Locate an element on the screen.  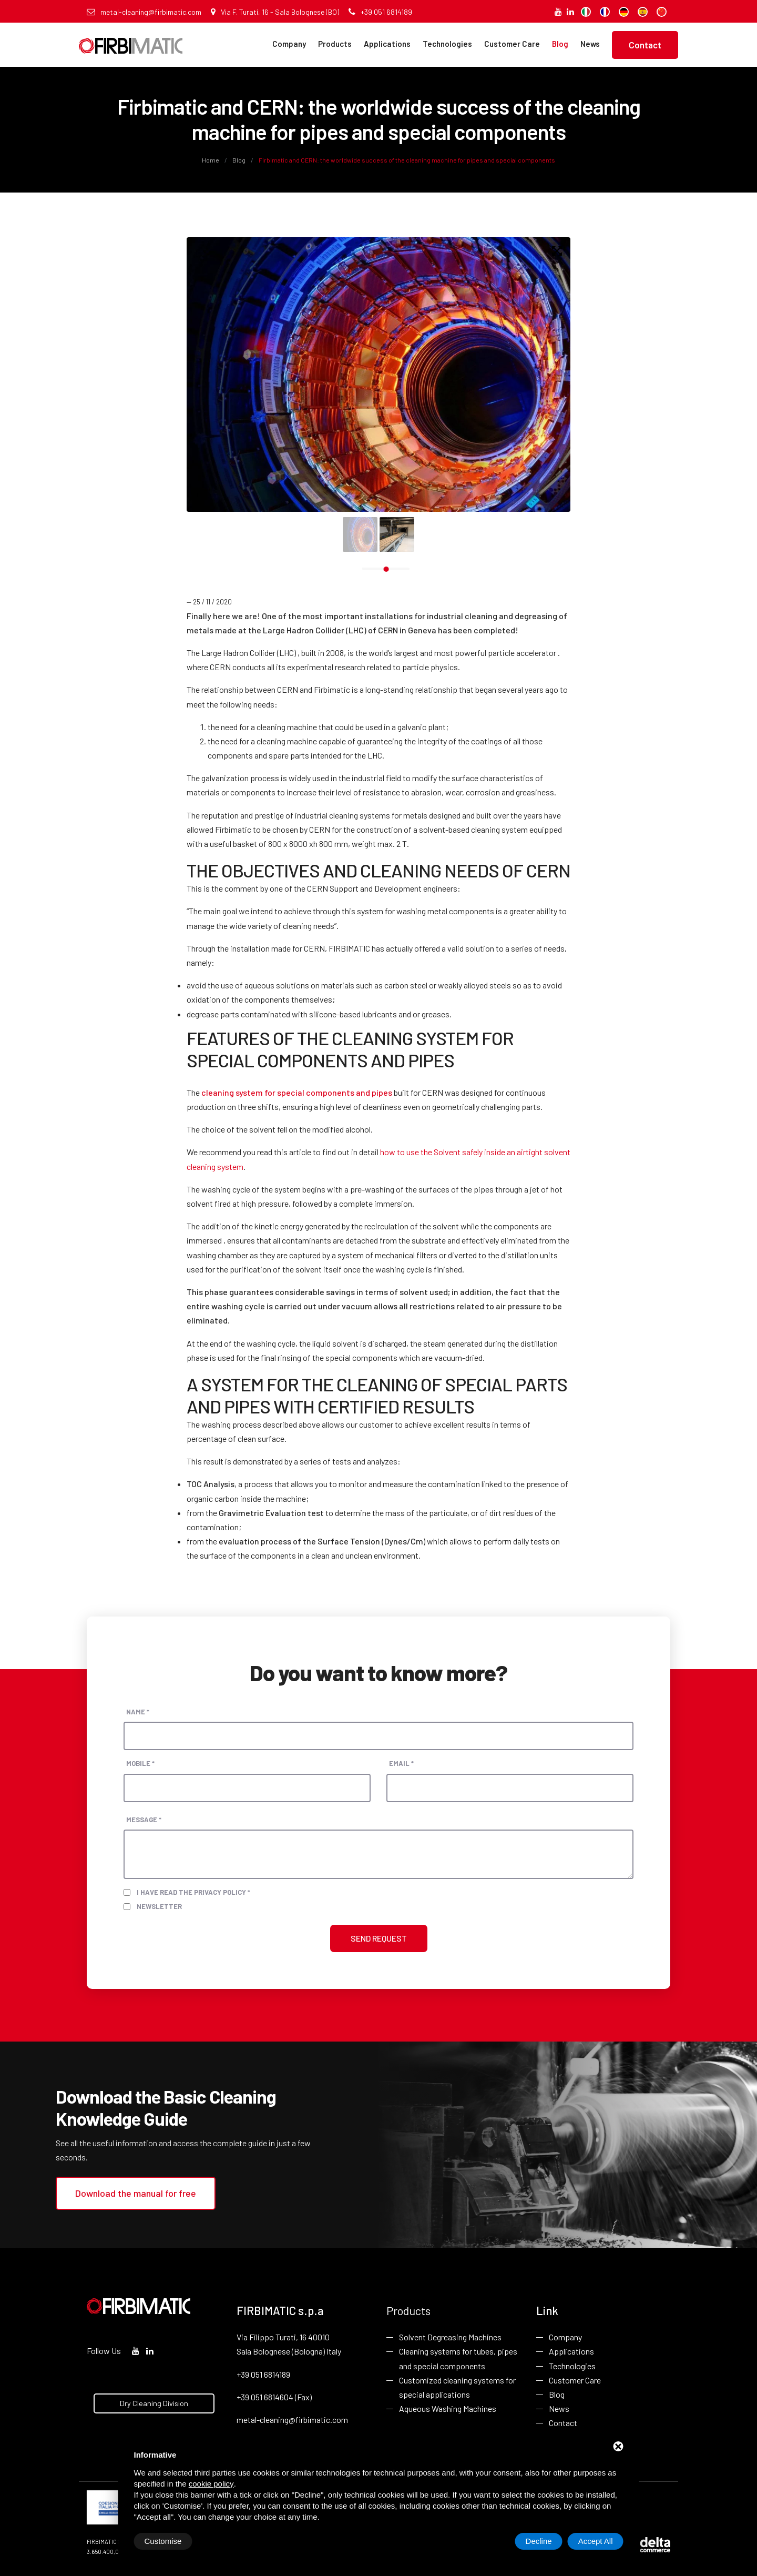
Home is located at coordinates (211, 160).